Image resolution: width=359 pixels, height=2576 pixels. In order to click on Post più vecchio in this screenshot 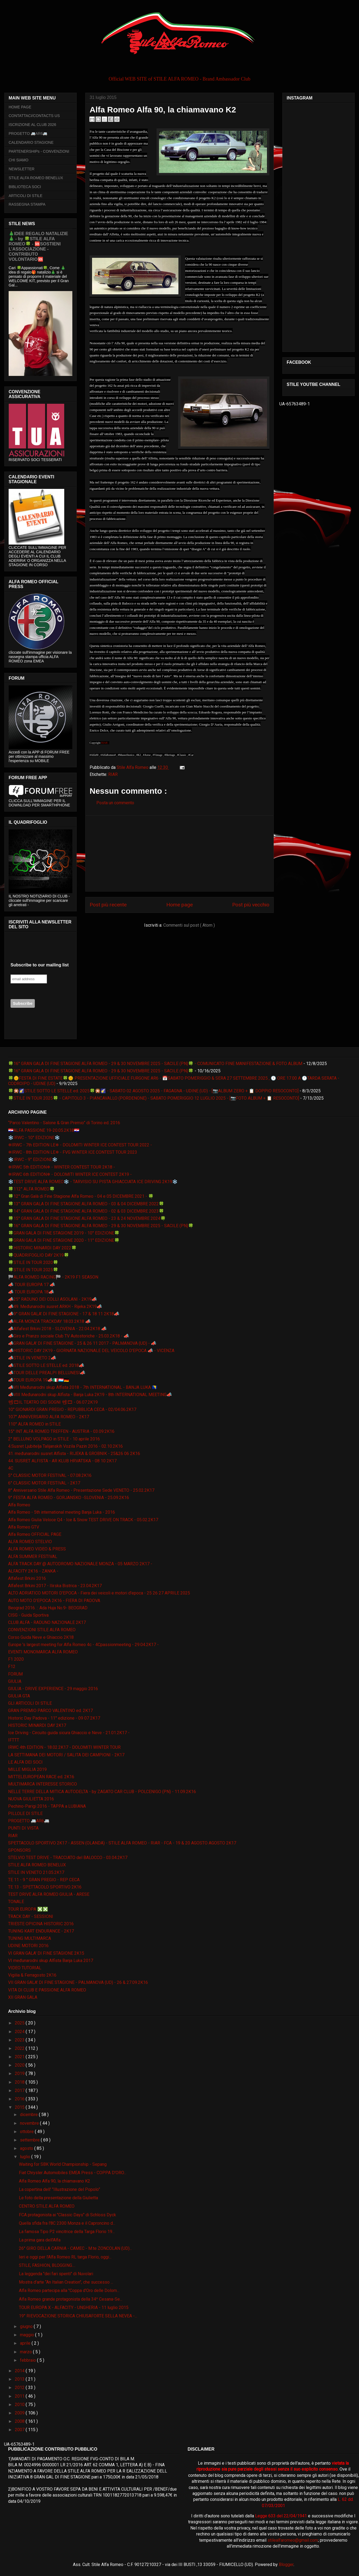, I will do `click(250, 905)`.